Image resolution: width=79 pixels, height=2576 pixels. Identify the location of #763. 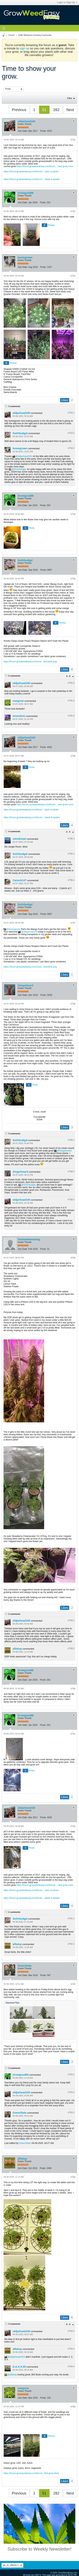
(72, 1984).